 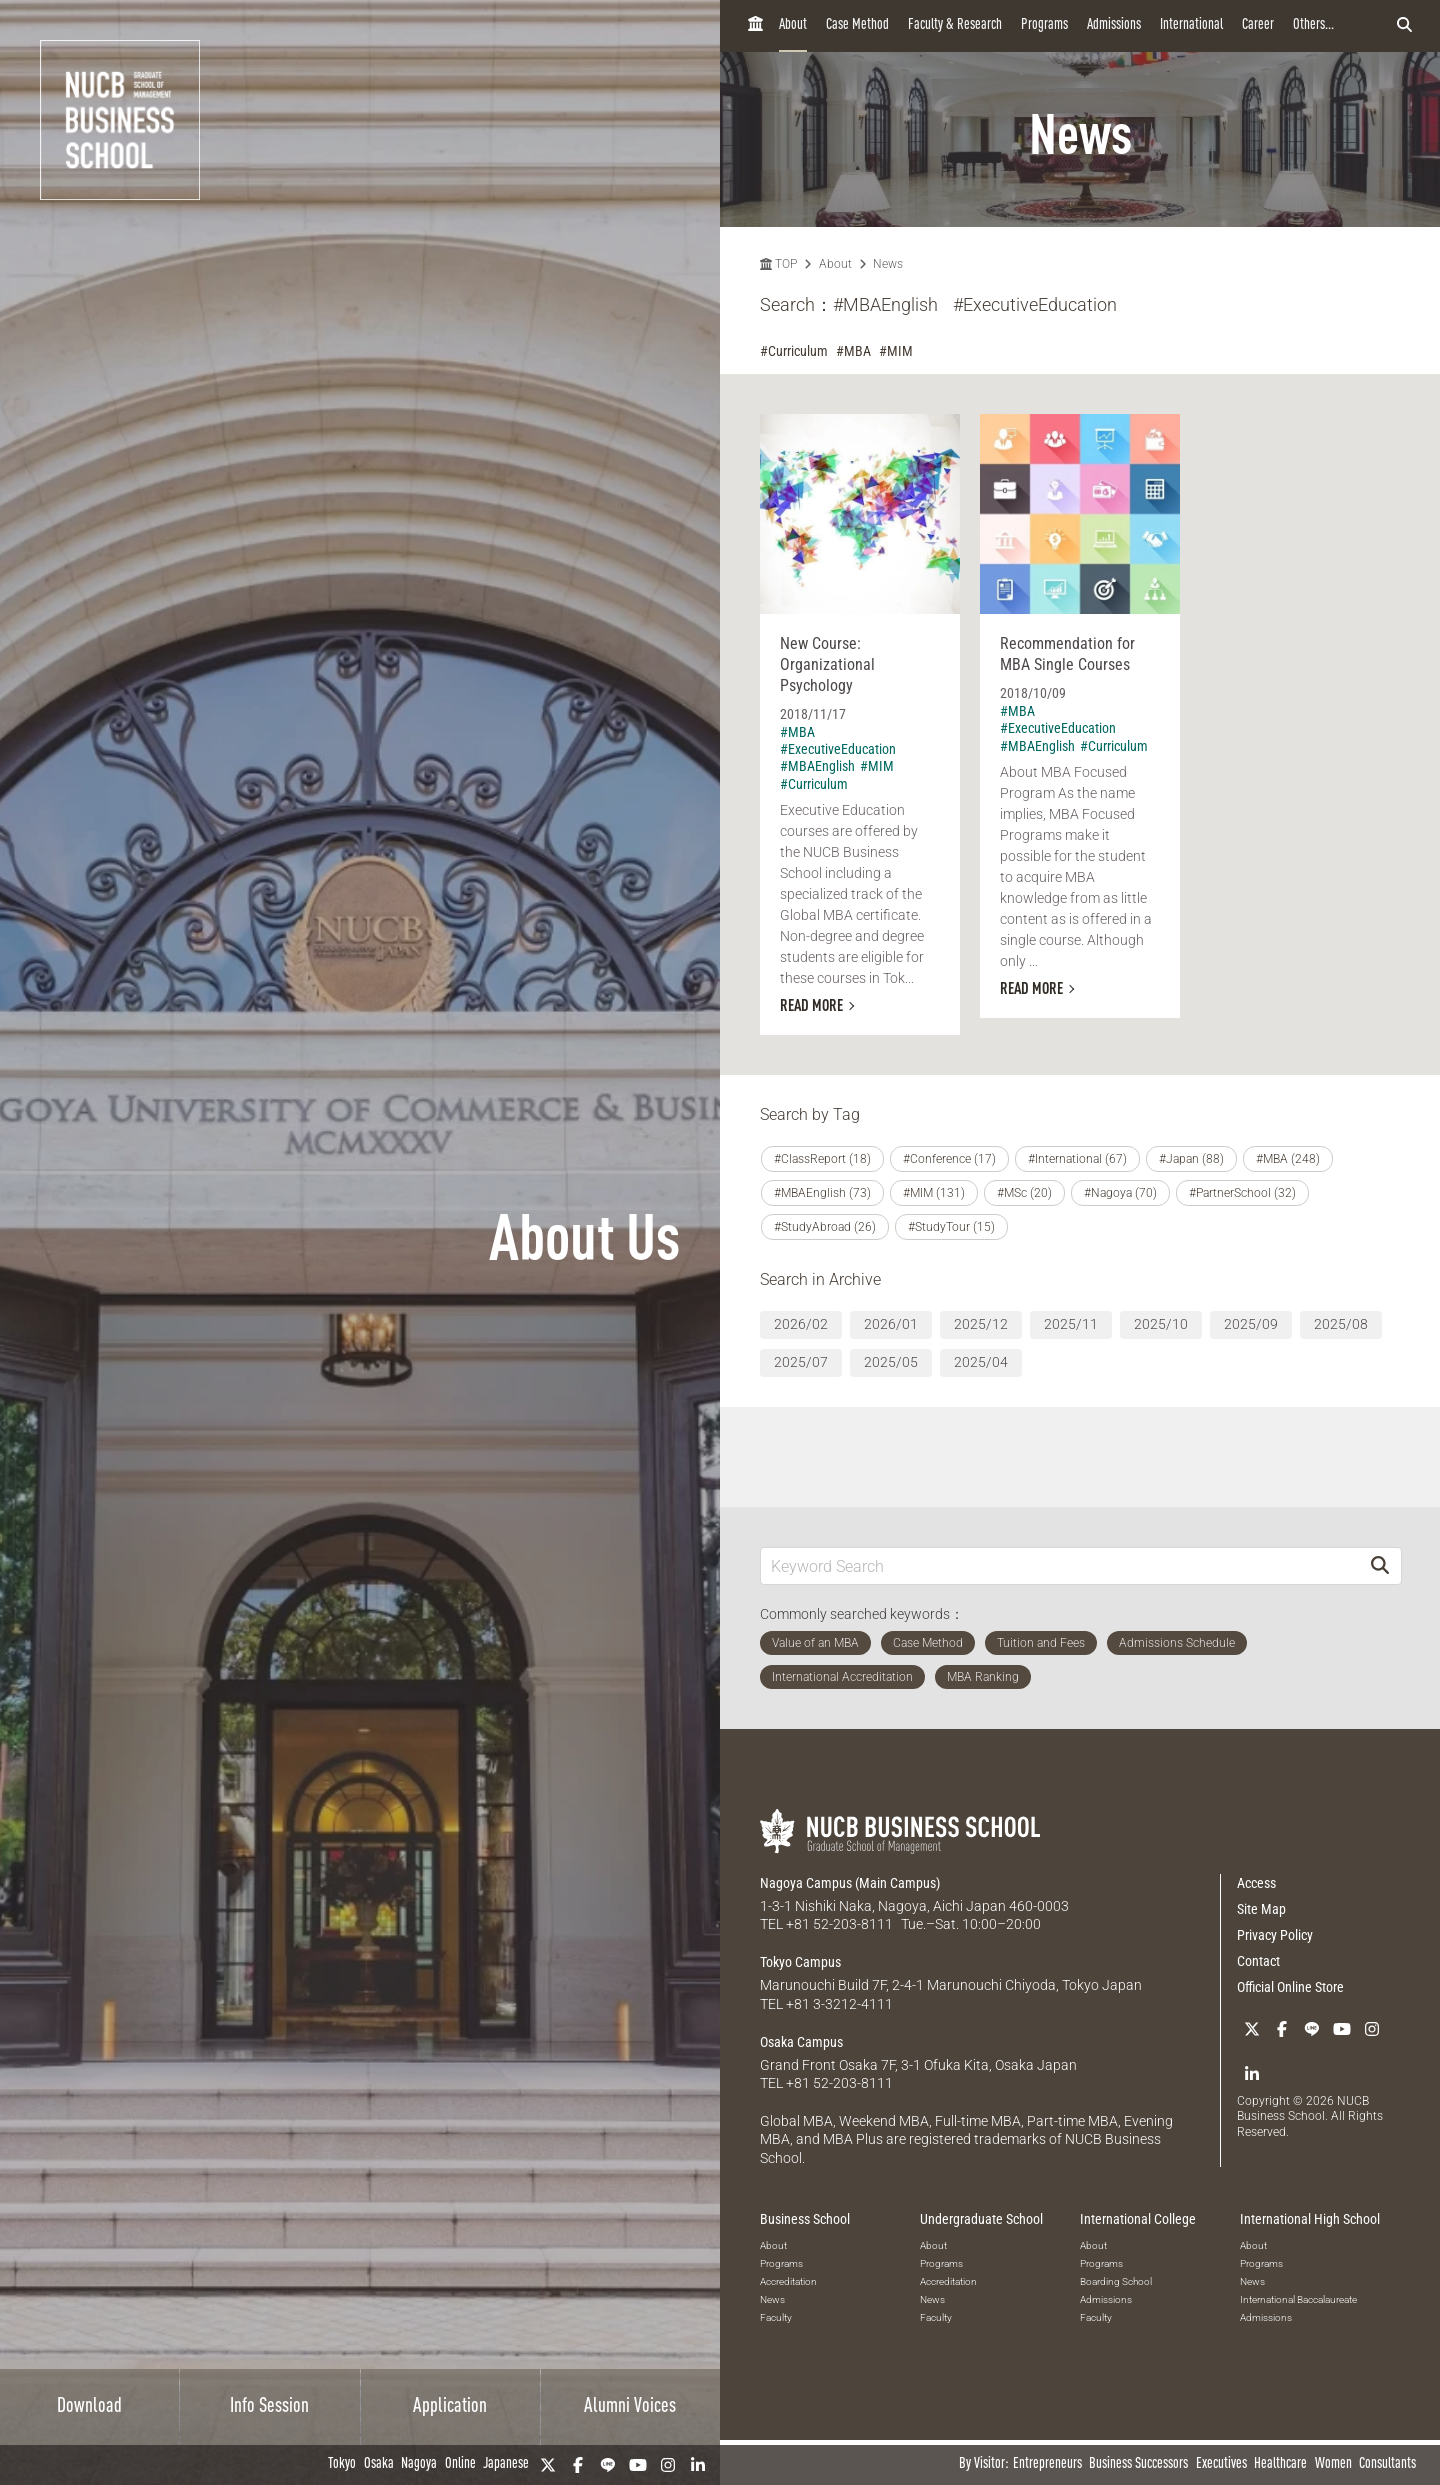 I want to click on 2026/02, so click(x=801, y=1324).